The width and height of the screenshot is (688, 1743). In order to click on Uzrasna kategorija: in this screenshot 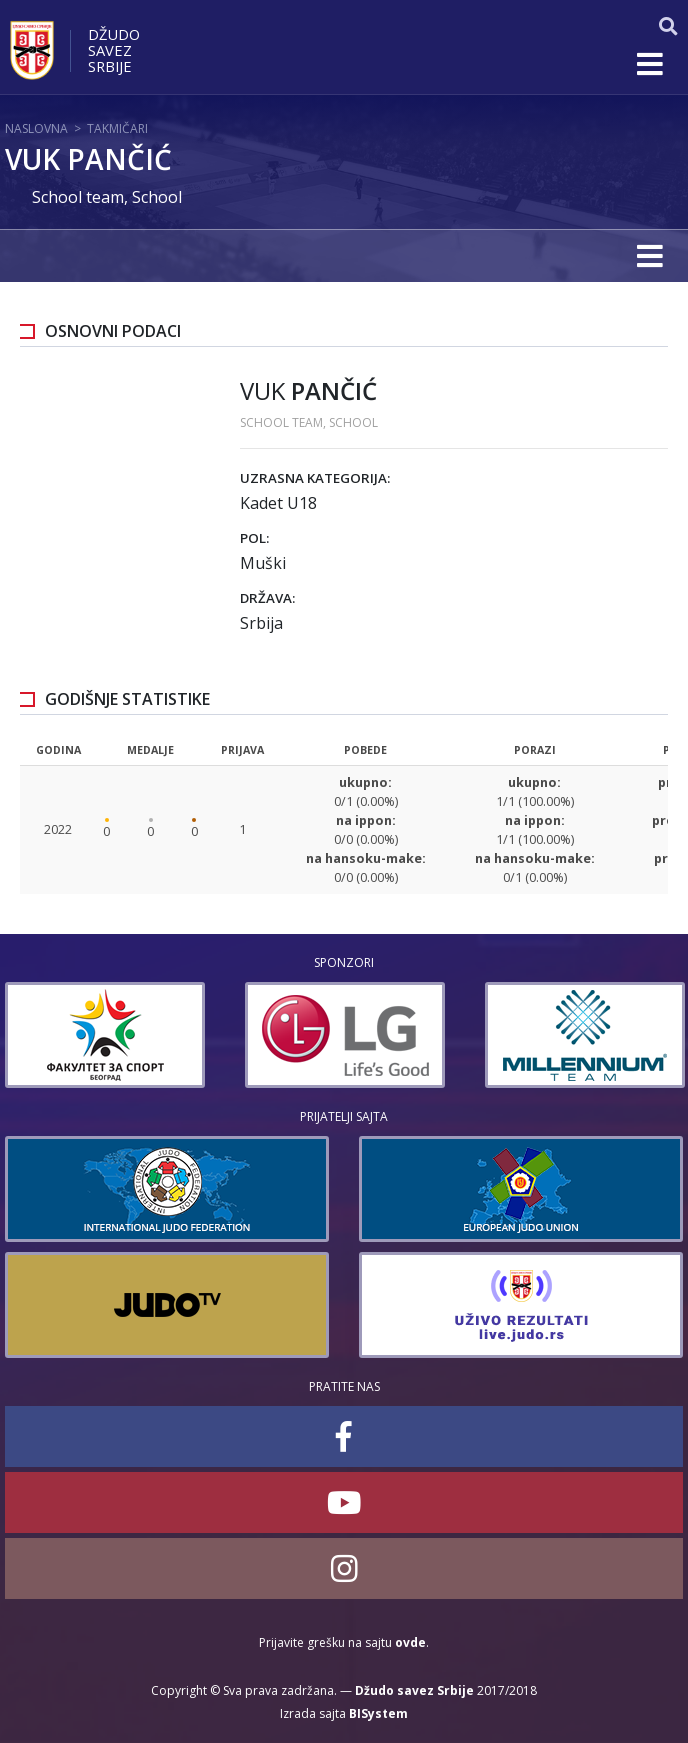, I will do `click(315, 478)`.